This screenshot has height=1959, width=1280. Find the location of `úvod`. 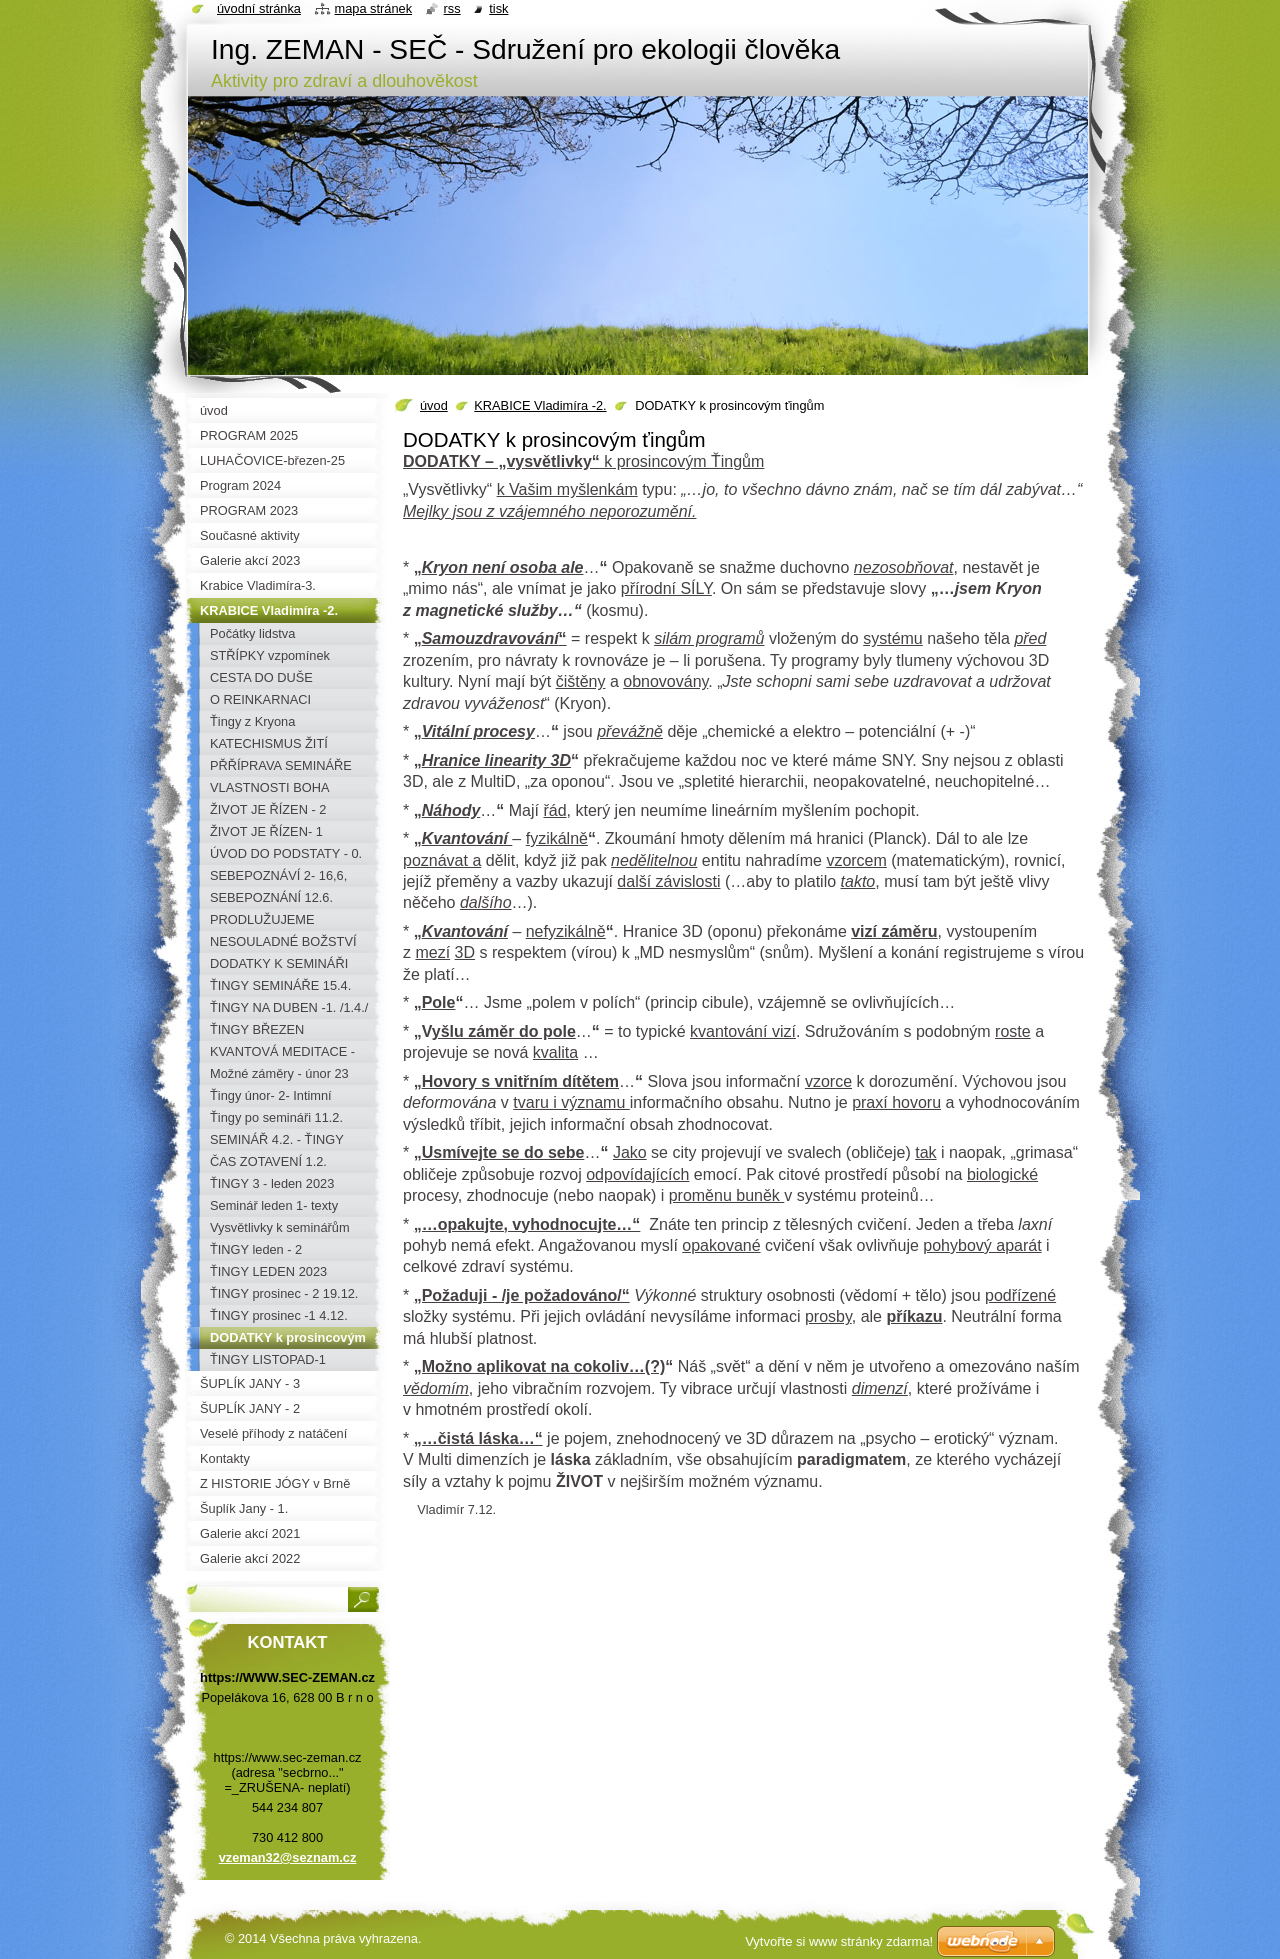

úvod is located at coordinates (434, 405).